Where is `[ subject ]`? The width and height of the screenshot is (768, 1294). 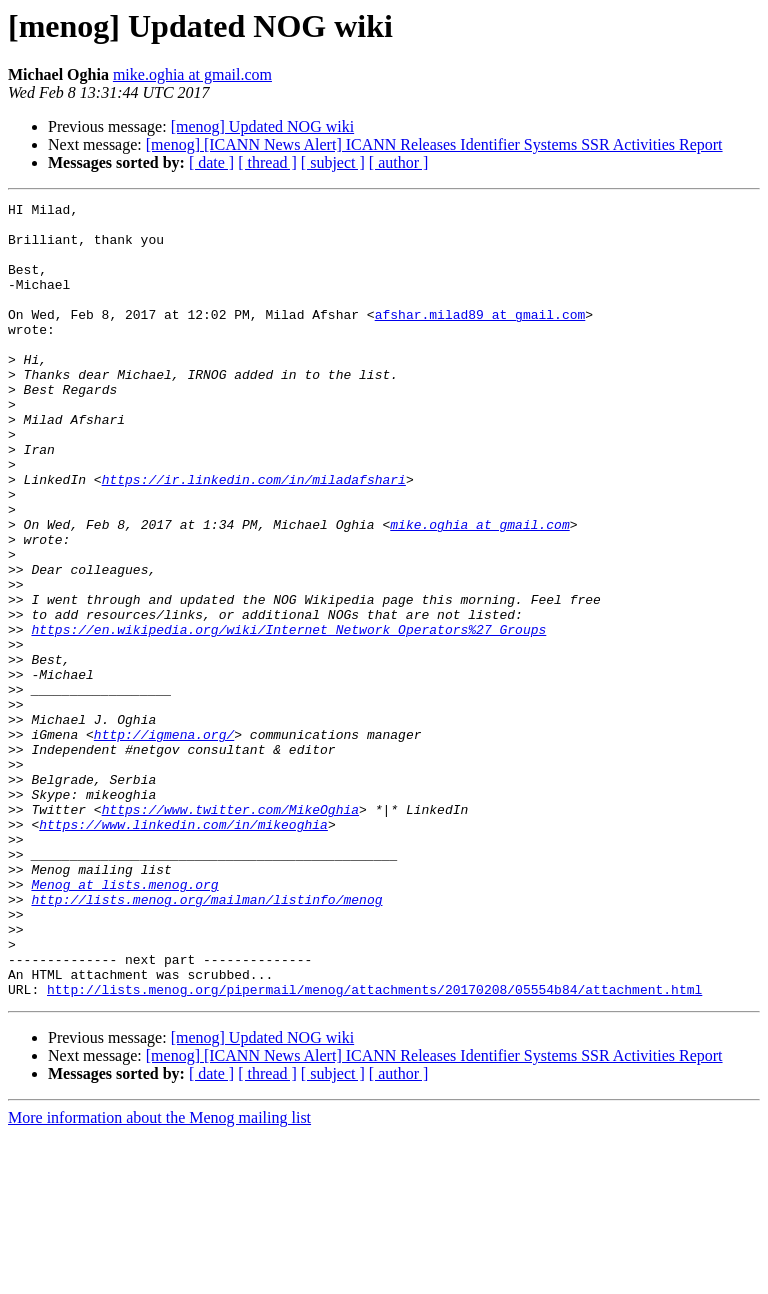 [ subject ] is located at coordinates (333, 162).